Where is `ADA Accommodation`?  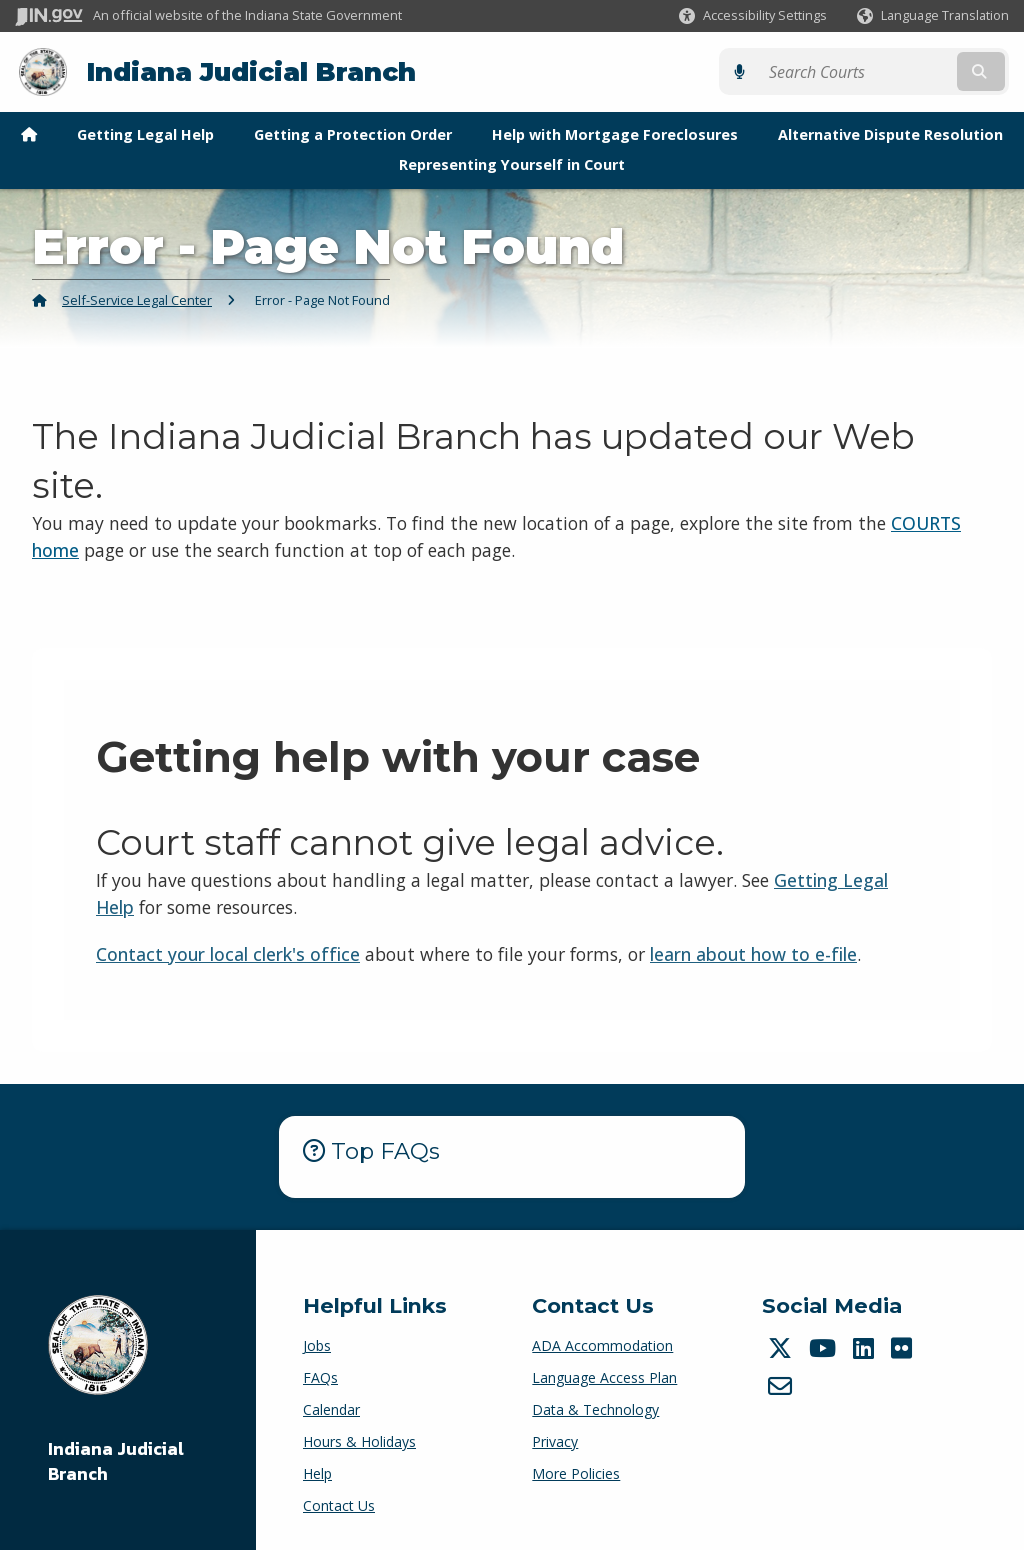
ADA Accommodation is located at coordinates (602, 1345).